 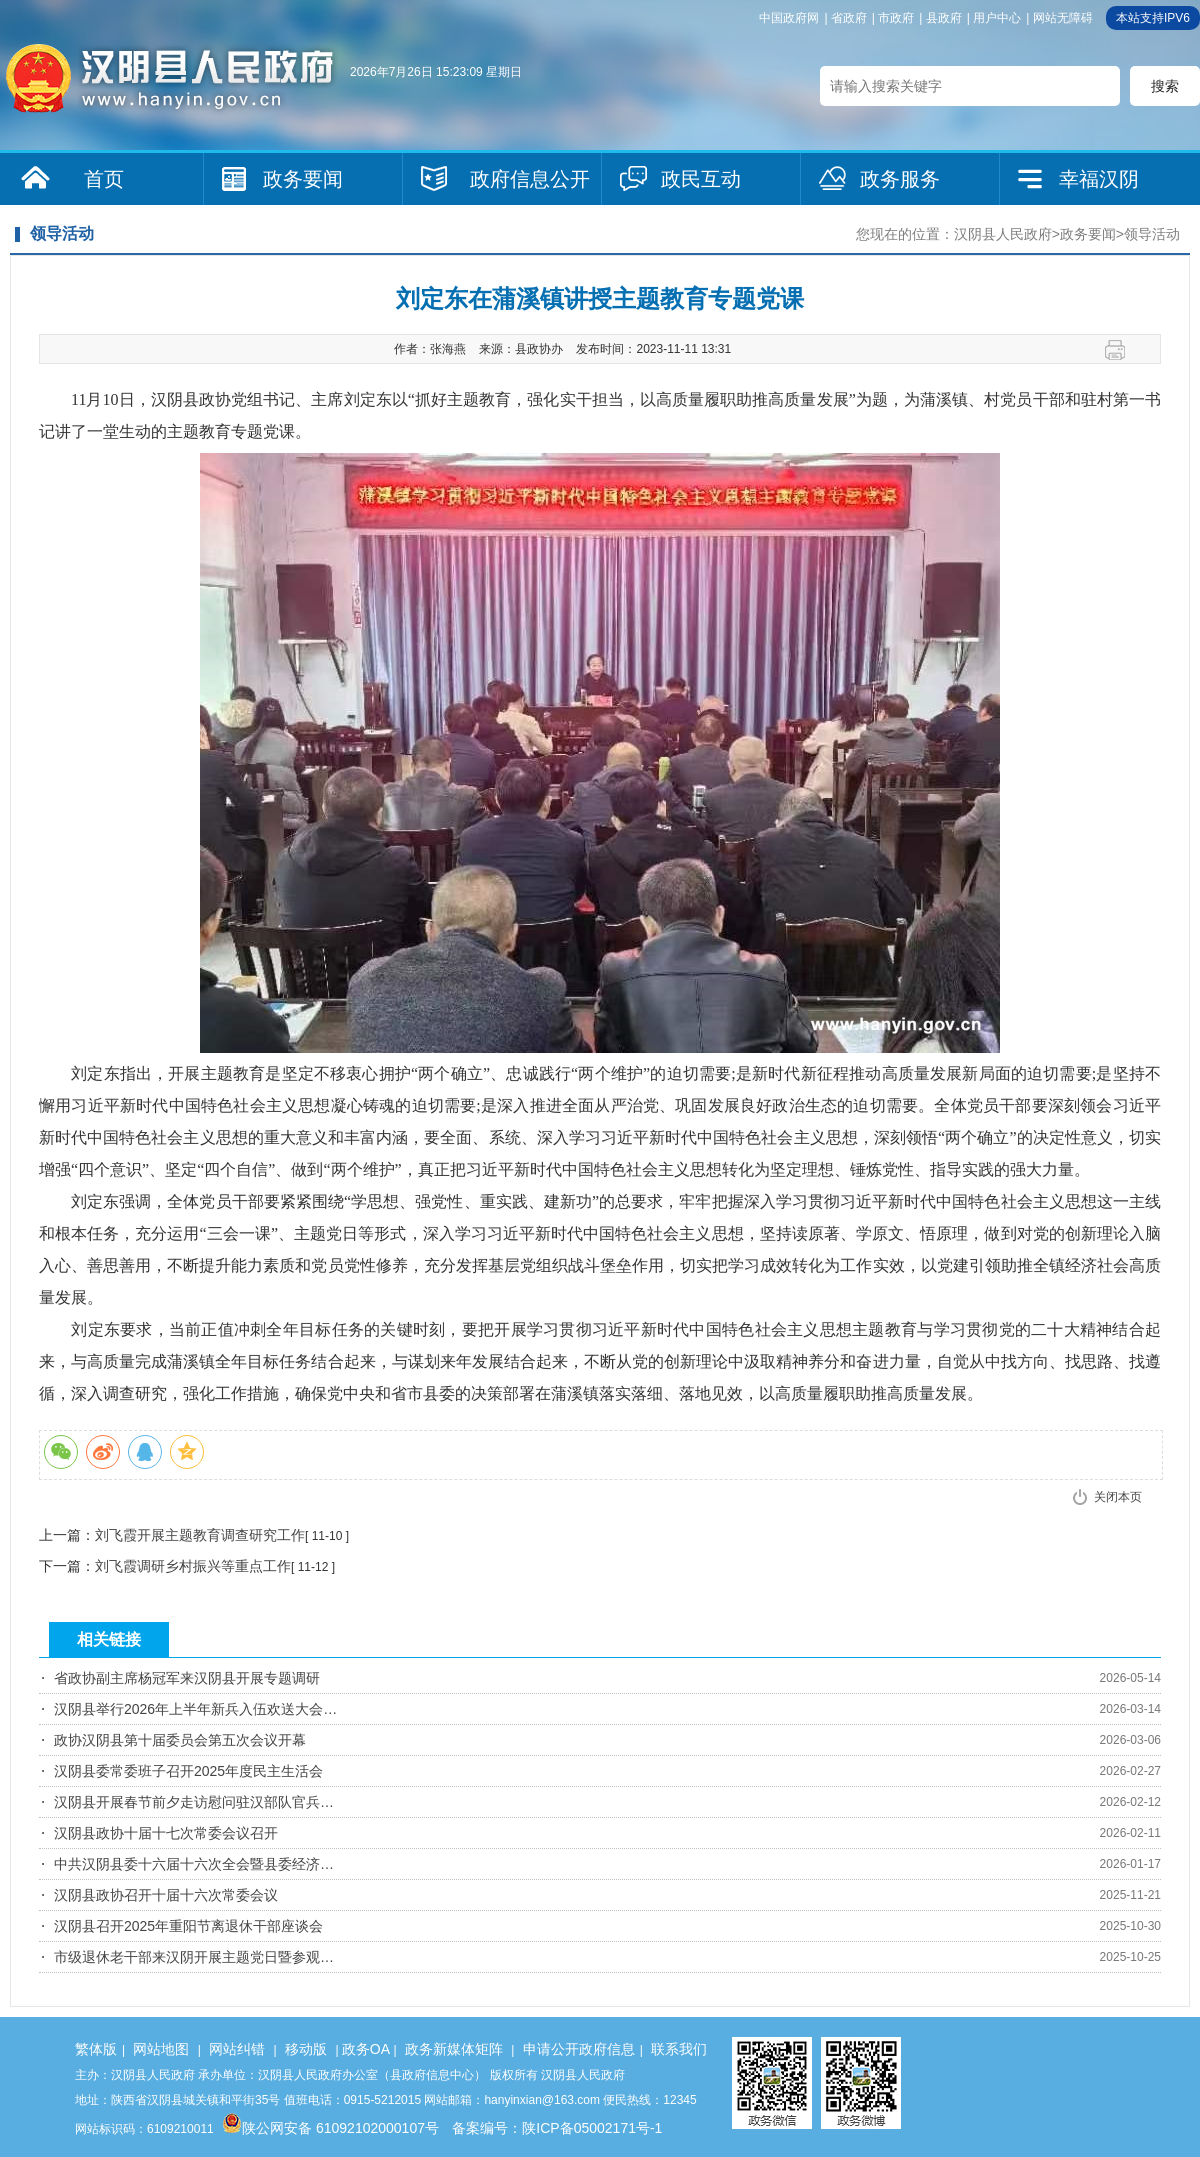 I want to click on 关闭本页, so click(x=1118, y=1497).